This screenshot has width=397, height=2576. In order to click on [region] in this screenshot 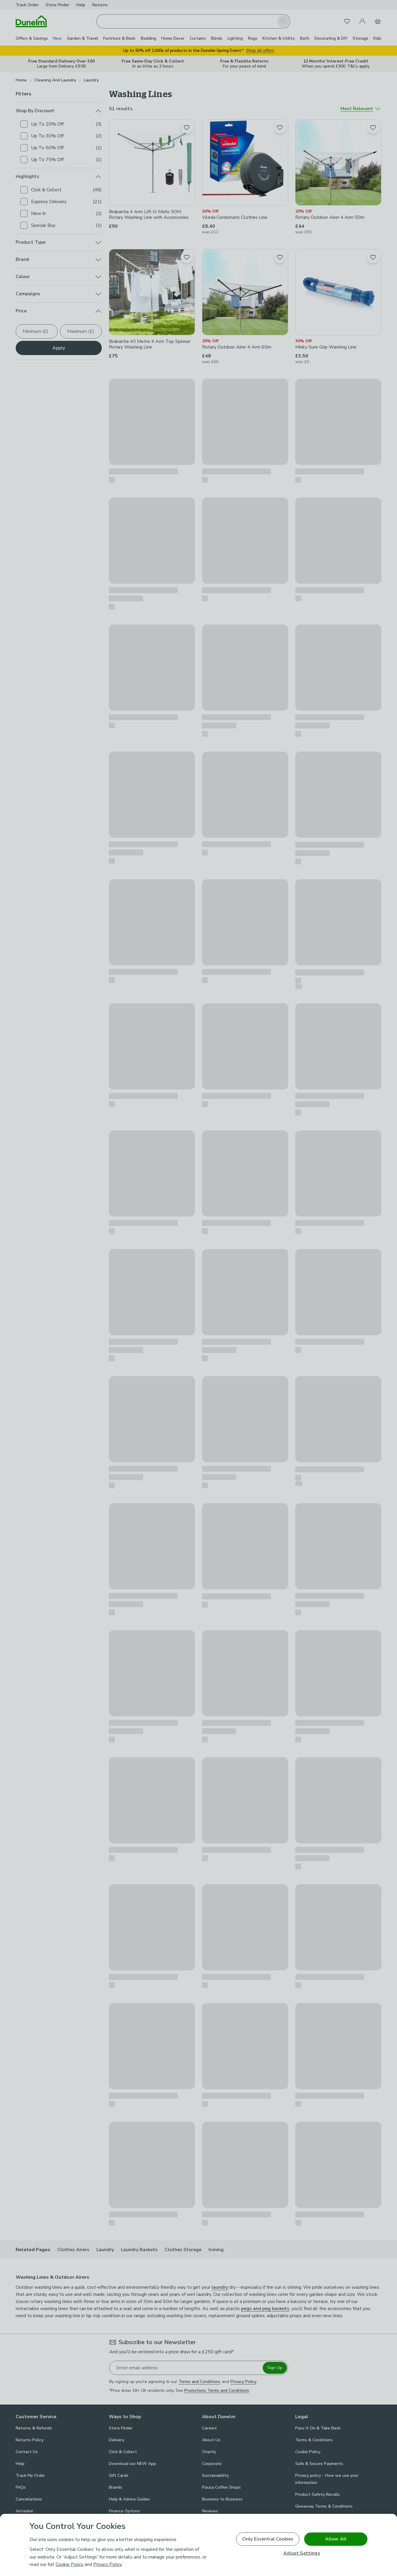, I will do `click(198, 2545)`.